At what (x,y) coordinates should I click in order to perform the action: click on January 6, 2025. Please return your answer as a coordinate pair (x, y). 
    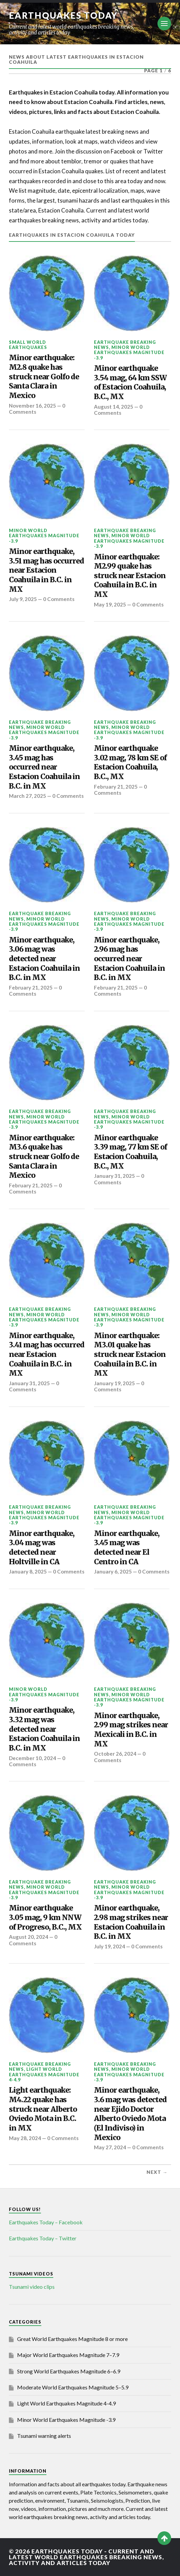
    Looking at the image, I should click on (113, 1571).